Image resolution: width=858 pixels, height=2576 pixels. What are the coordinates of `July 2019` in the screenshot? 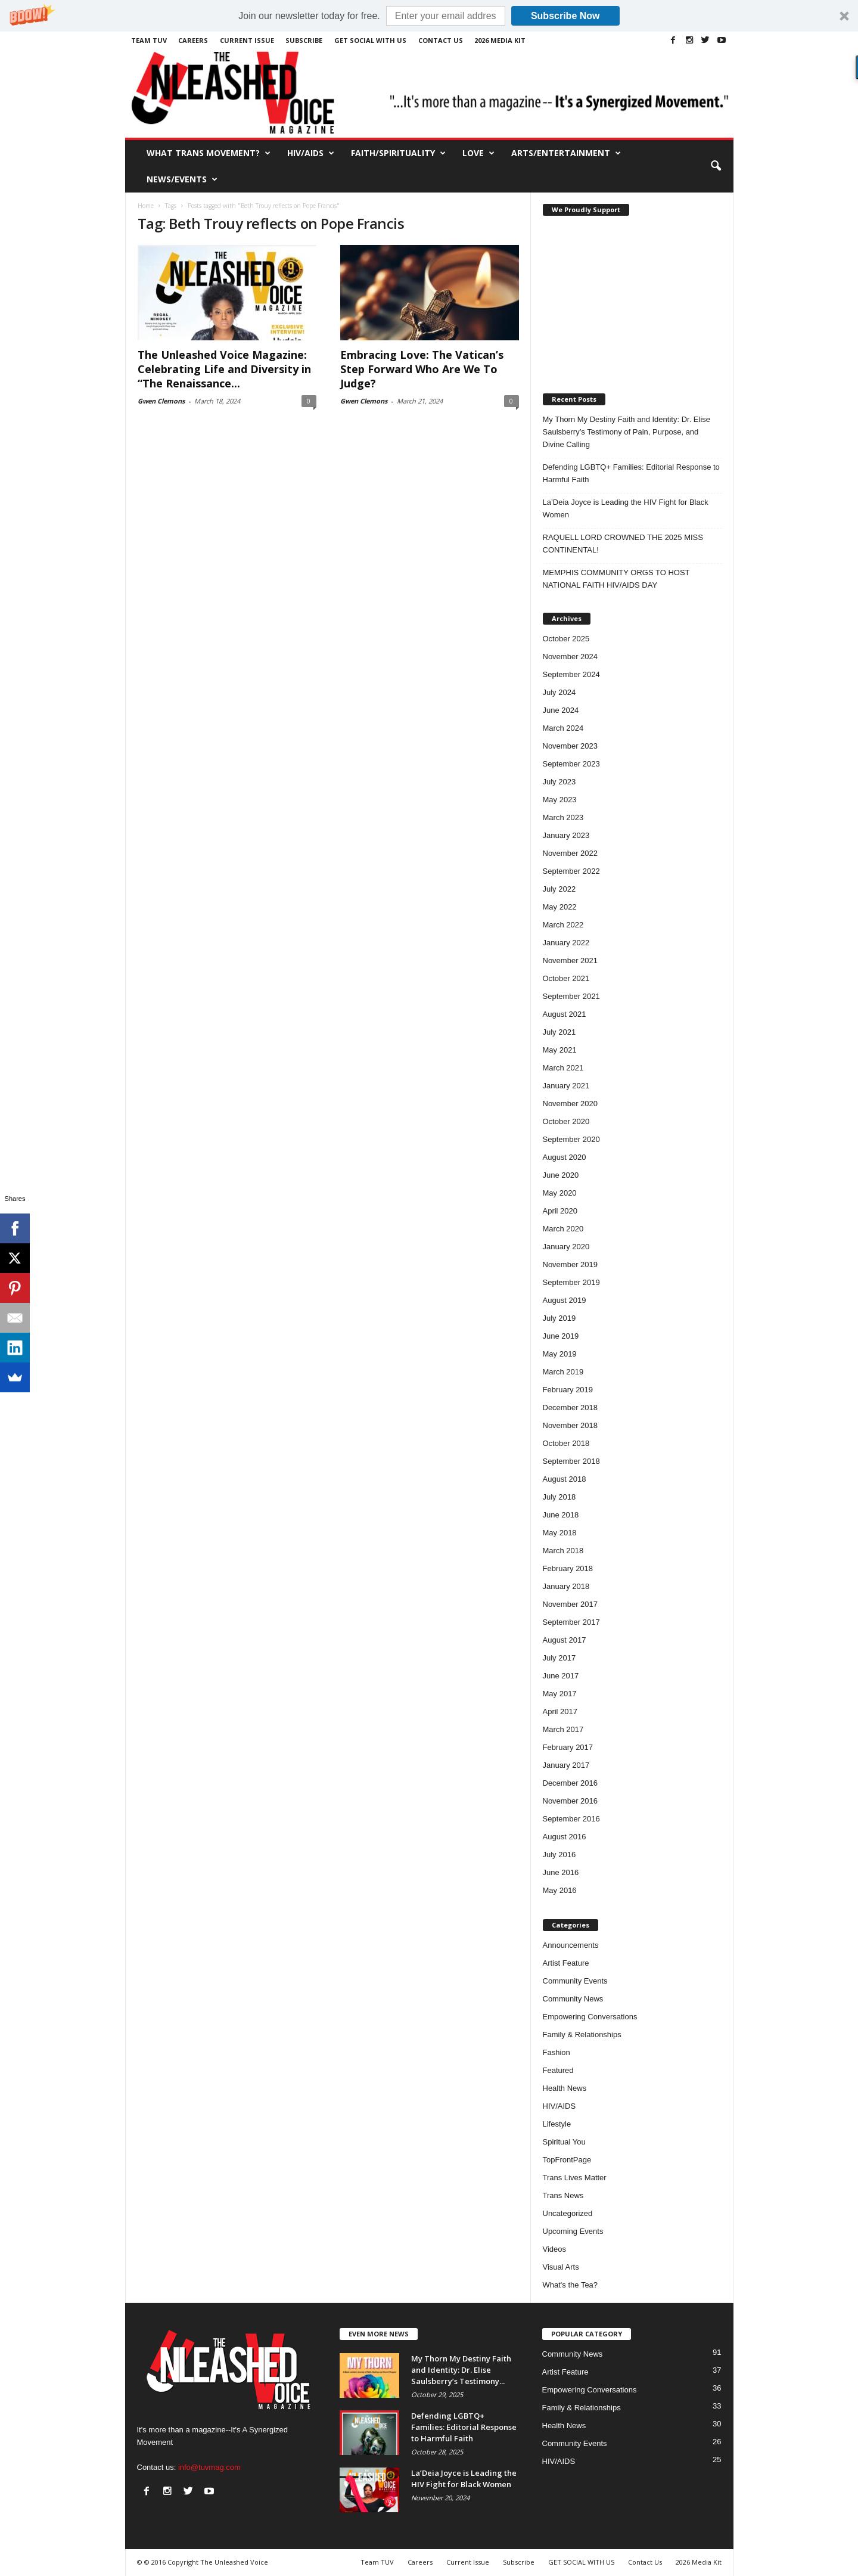 It's located at (559, 1318).